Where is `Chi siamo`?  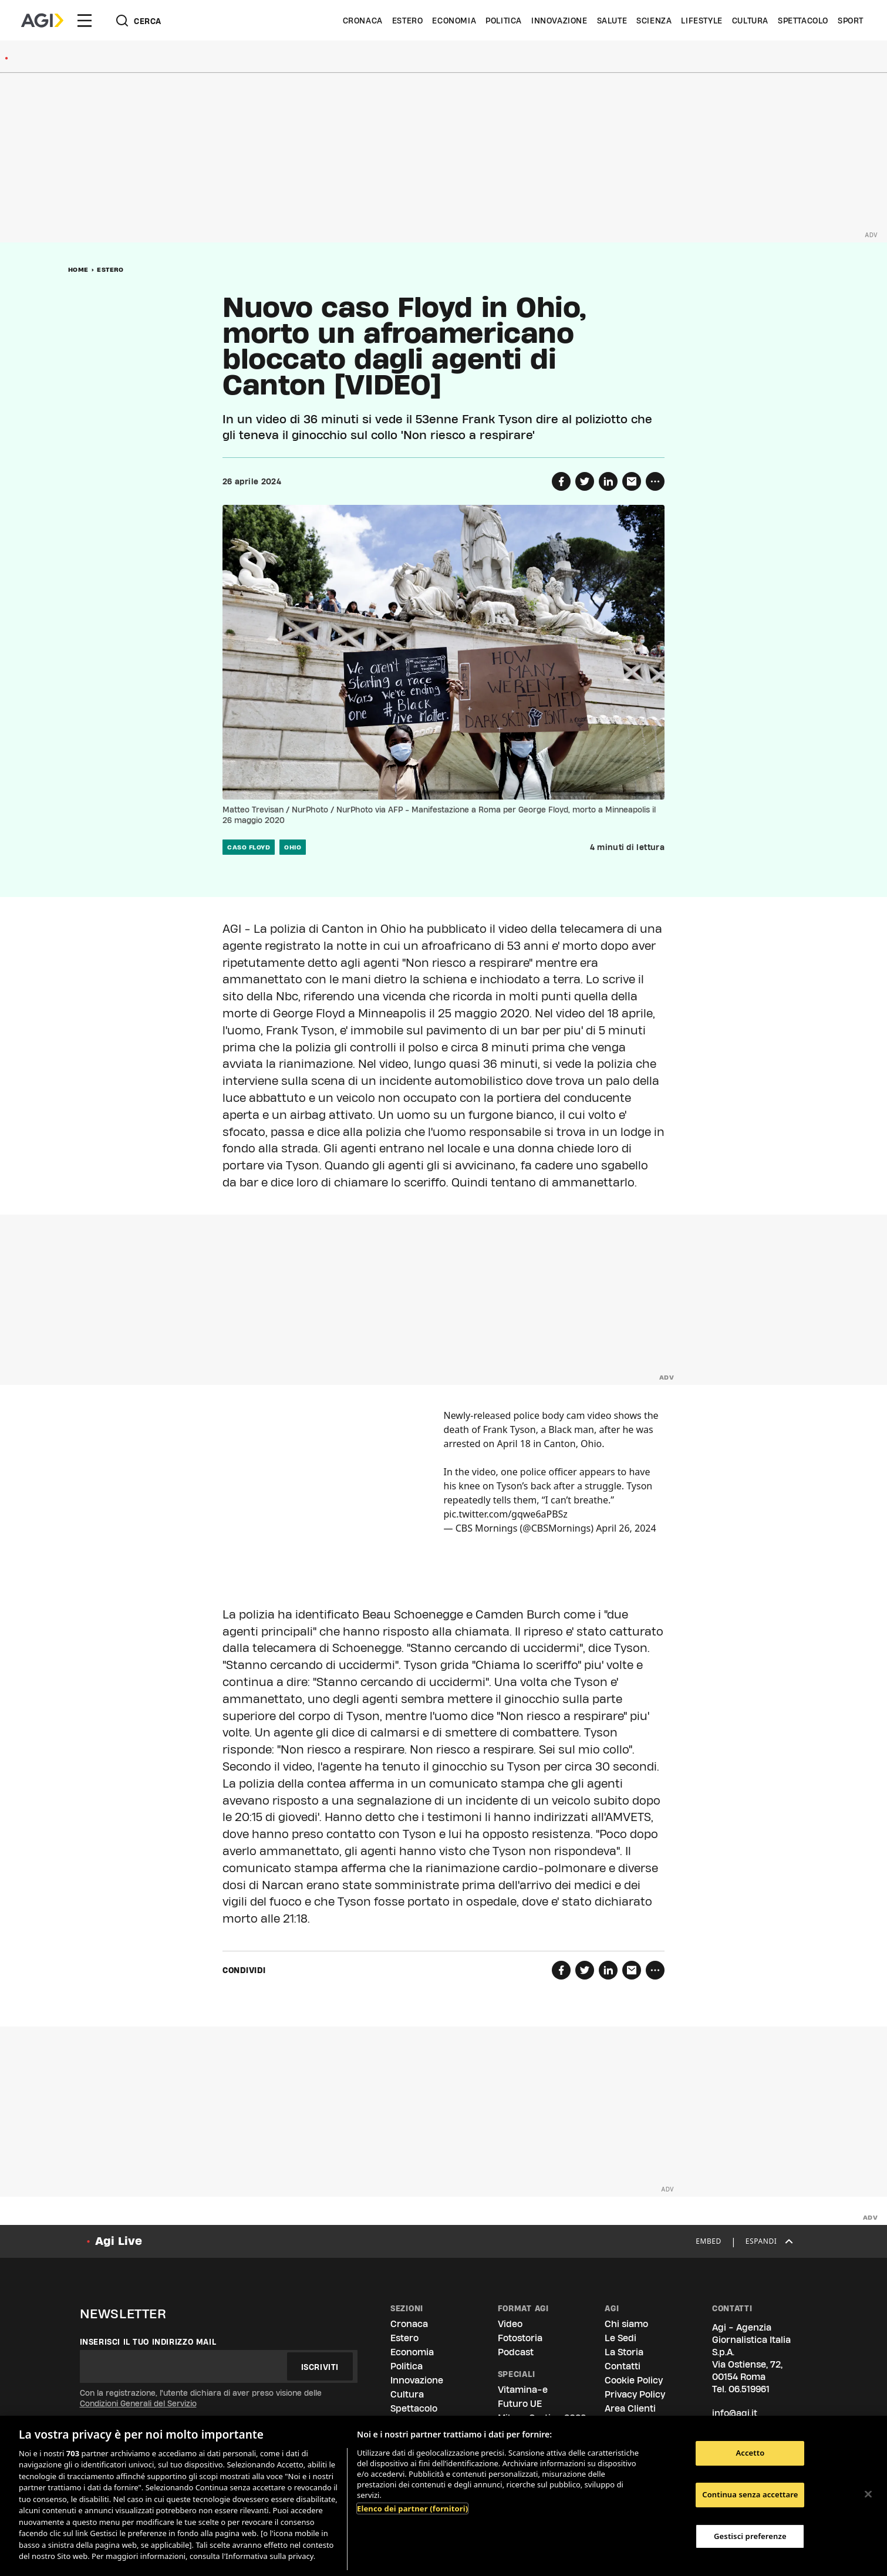
Chi siamo is located at coordinates (626, 2323).